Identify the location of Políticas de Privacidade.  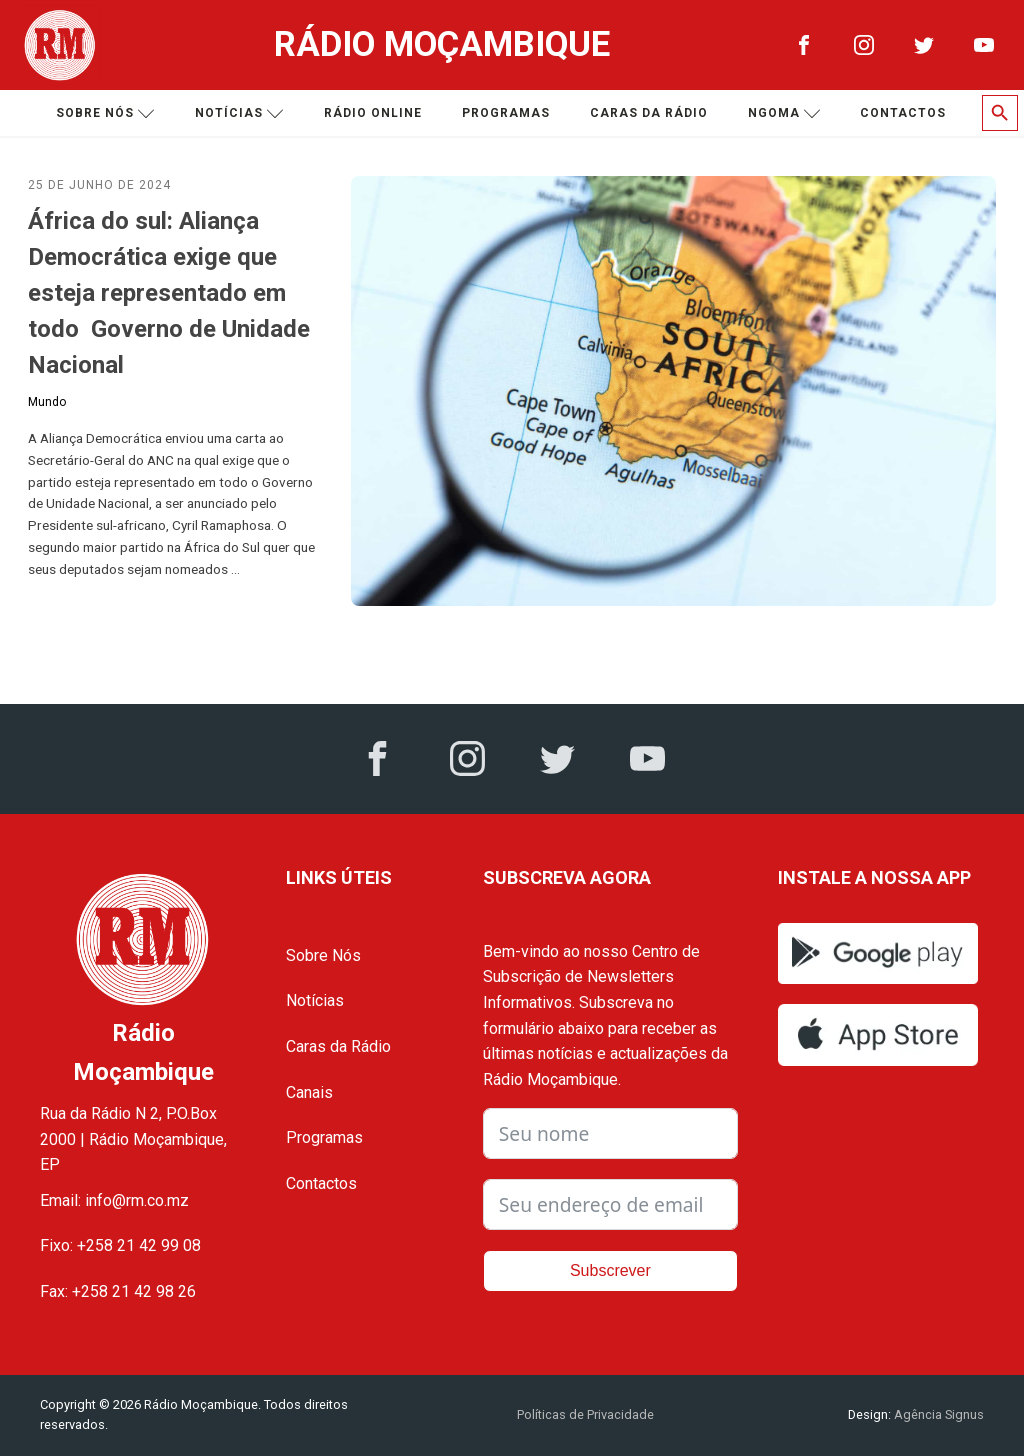
(585, 1414).